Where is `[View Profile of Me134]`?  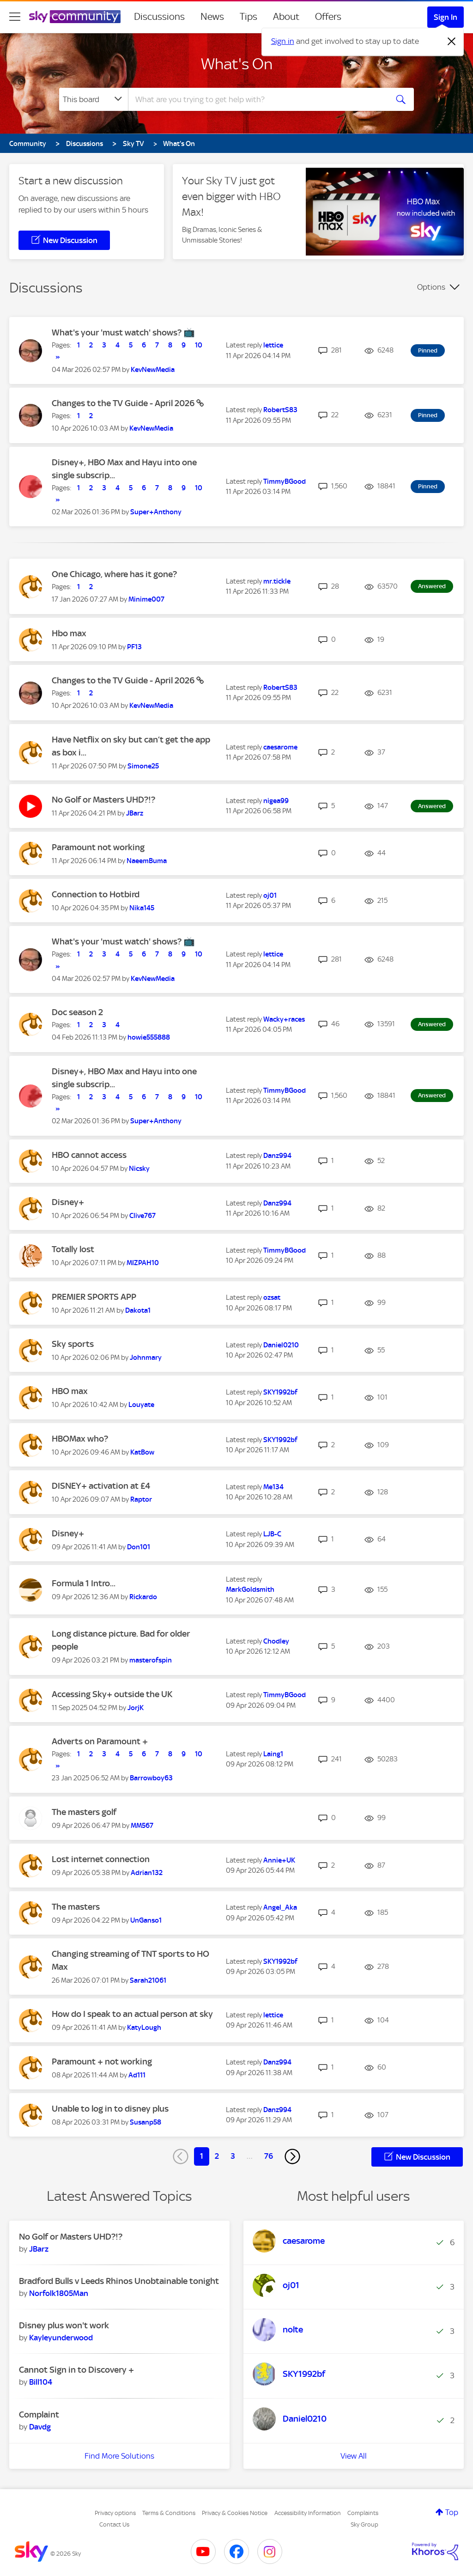
[View Profile of Me134] is located at coordinates (273, 1487).